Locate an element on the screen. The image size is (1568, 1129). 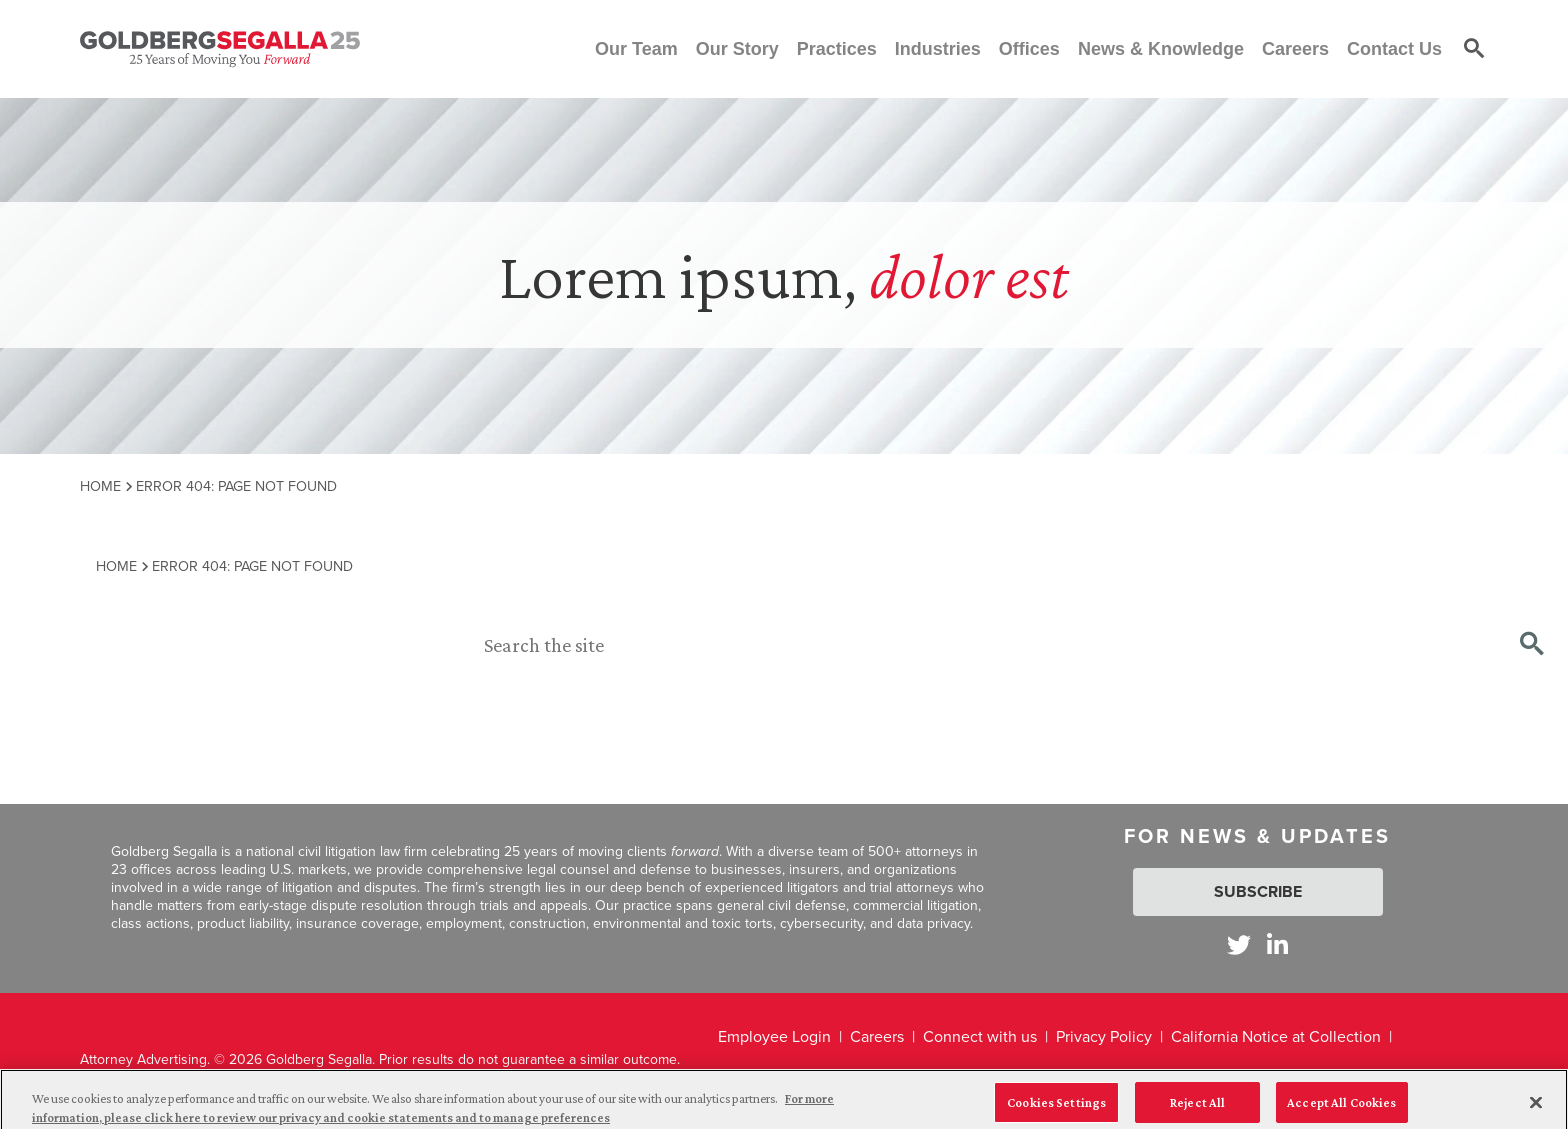
Subscribe is located at coordinates (1258, 891).